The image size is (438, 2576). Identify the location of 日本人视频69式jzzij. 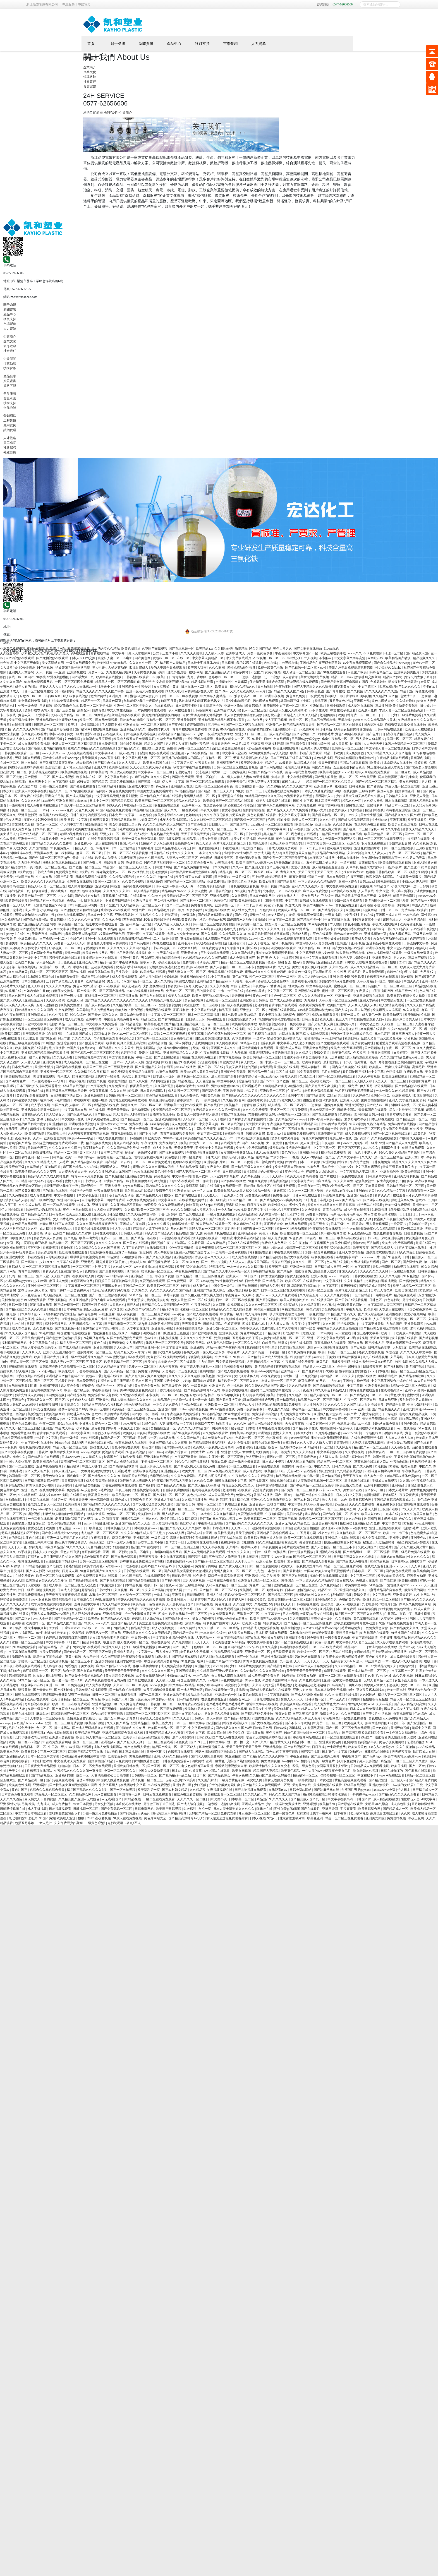
(264, 1818).